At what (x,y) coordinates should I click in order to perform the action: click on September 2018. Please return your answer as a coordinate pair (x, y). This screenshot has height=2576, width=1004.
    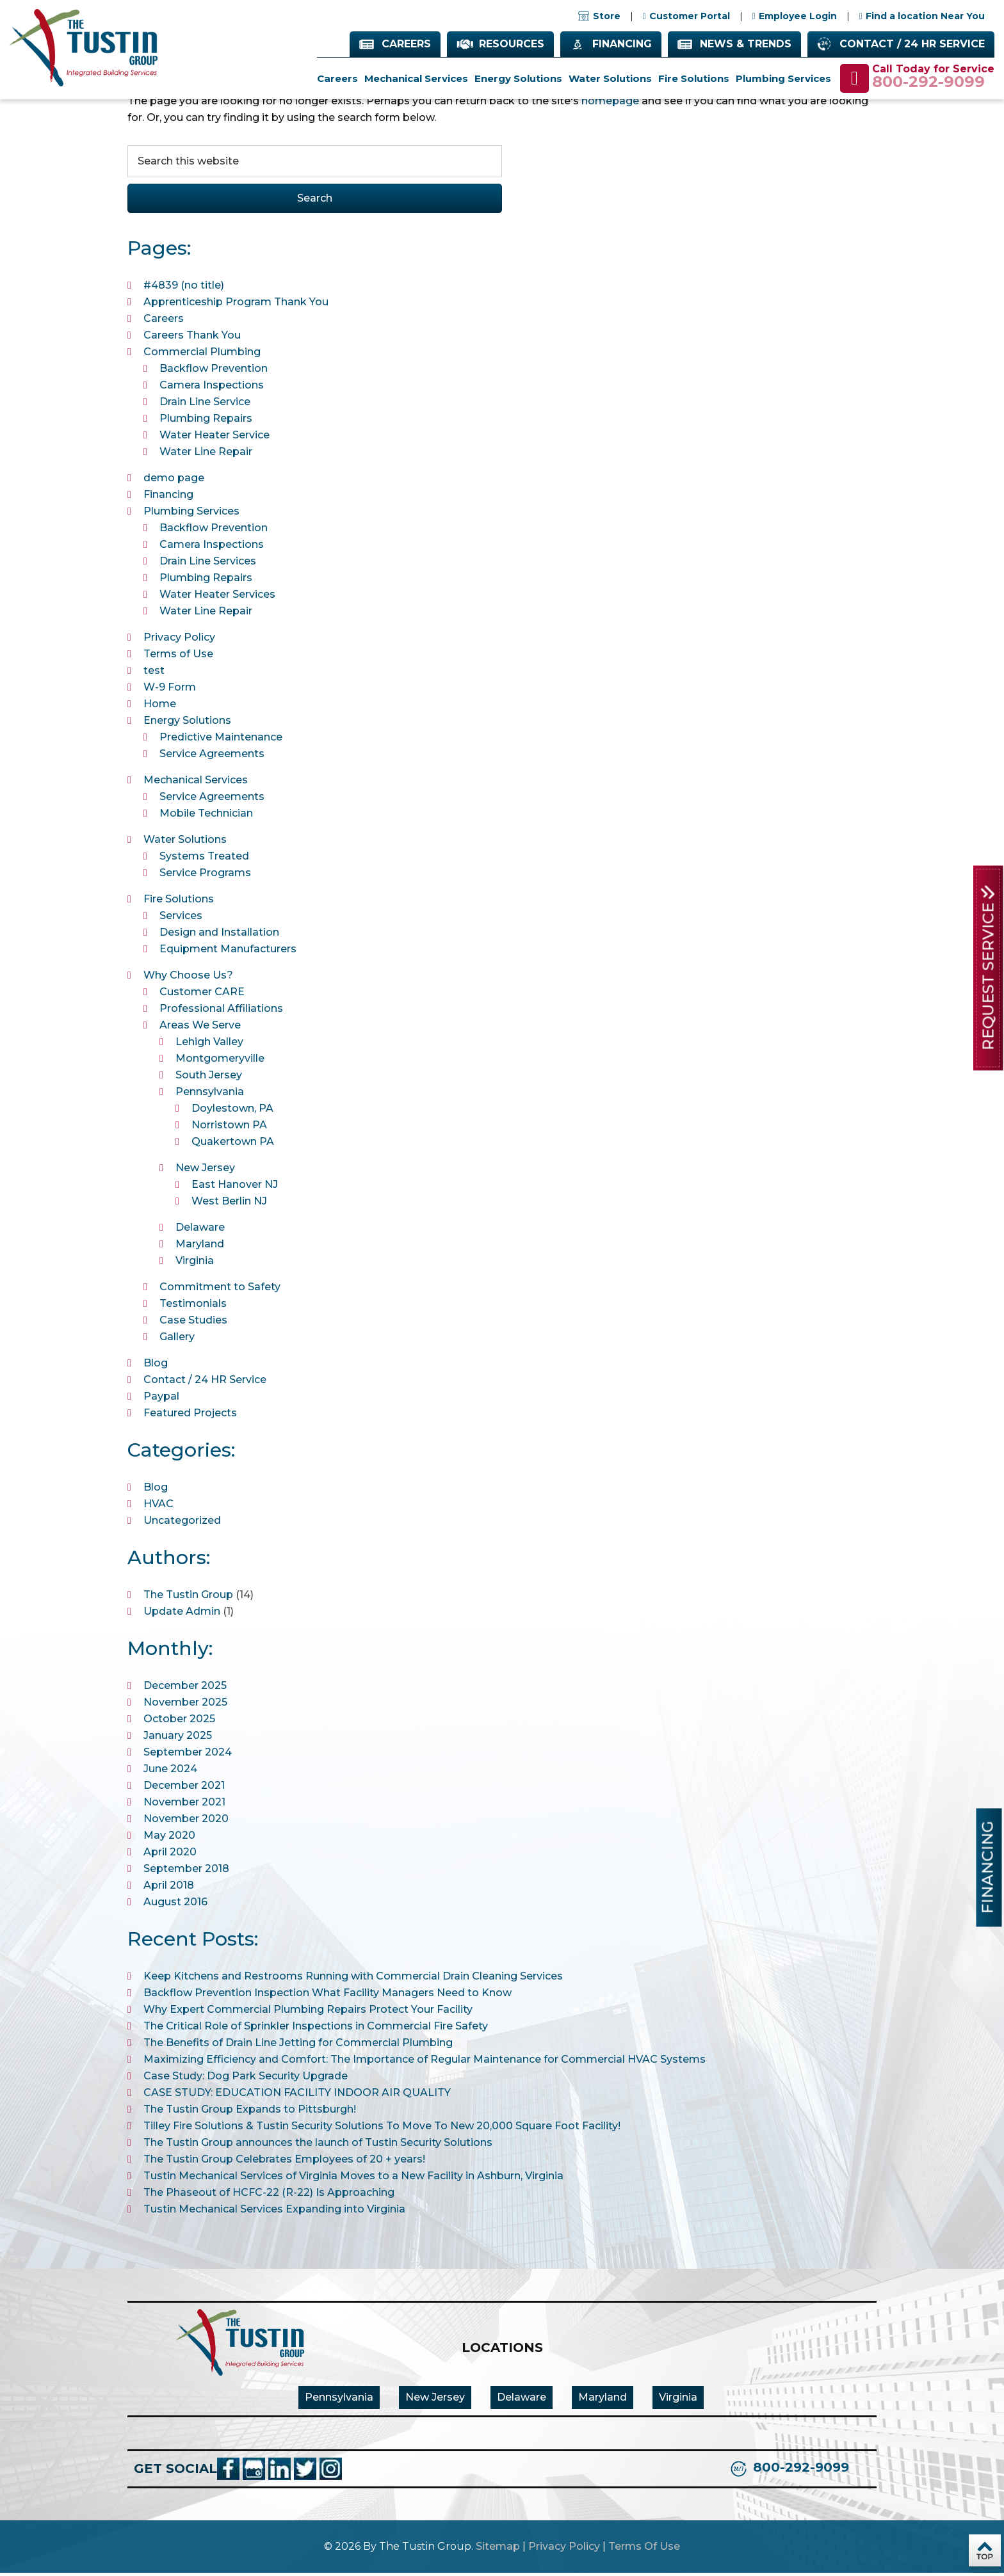
    Looking at the image, I should click on (186, 1872).